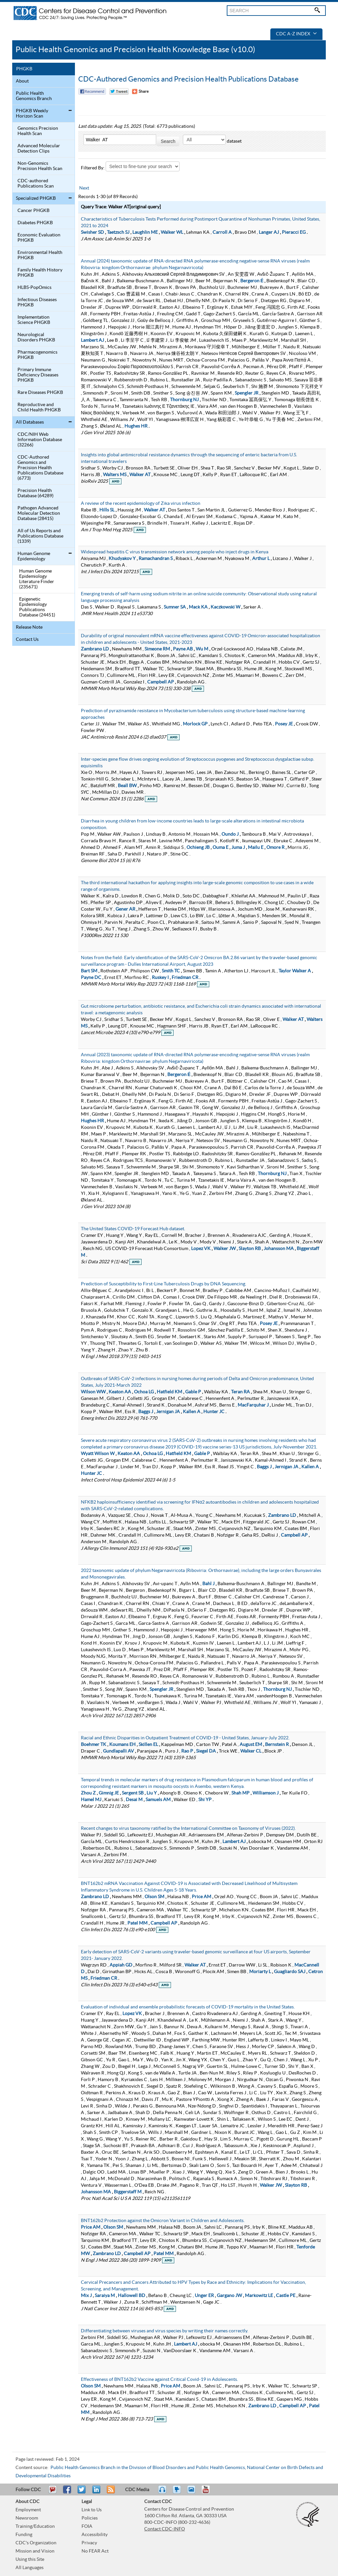 This screenshot has width=338, height=2576. What do you see at coordinates (177, 2492) in the screenshot?
I see `Watch` at bounding box center [177, 2492].